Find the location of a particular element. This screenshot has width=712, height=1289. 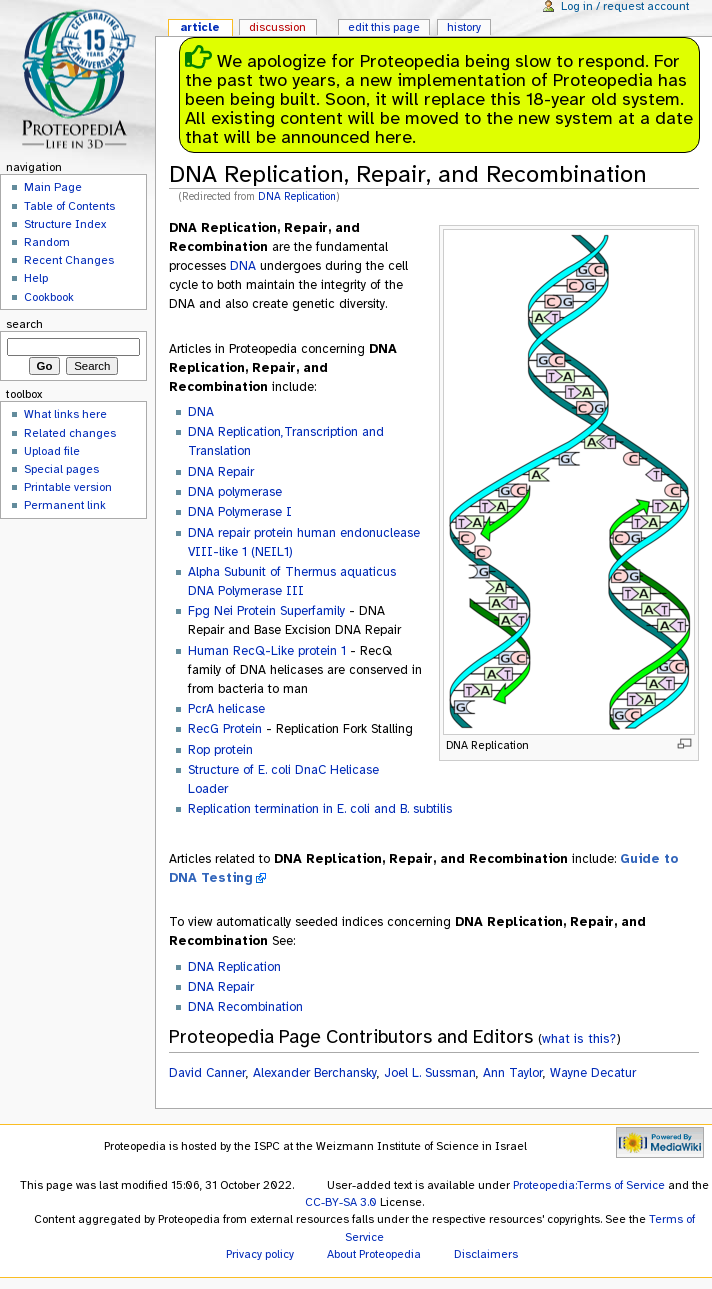

History is located at coordinates (464, 27).